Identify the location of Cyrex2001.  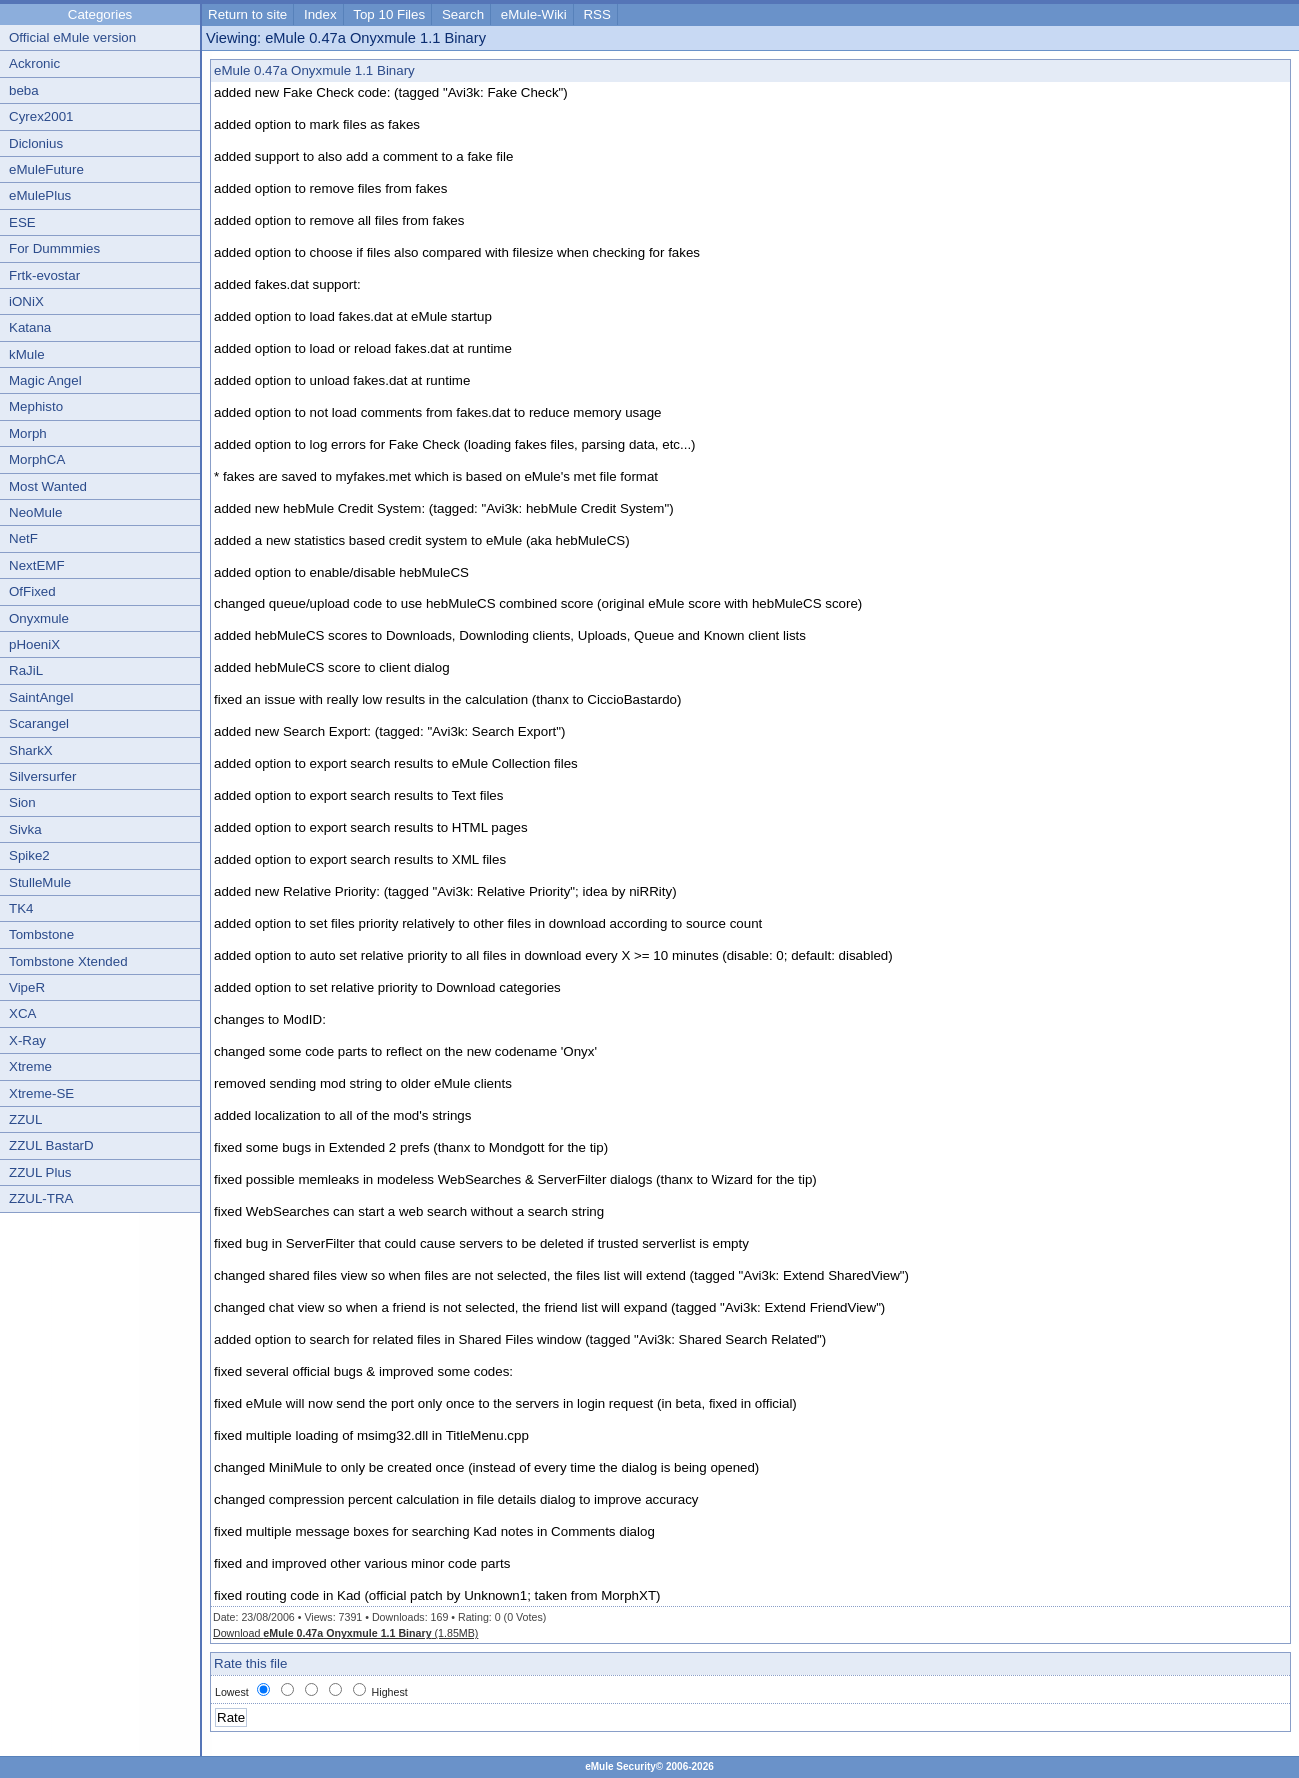
(41, 116).